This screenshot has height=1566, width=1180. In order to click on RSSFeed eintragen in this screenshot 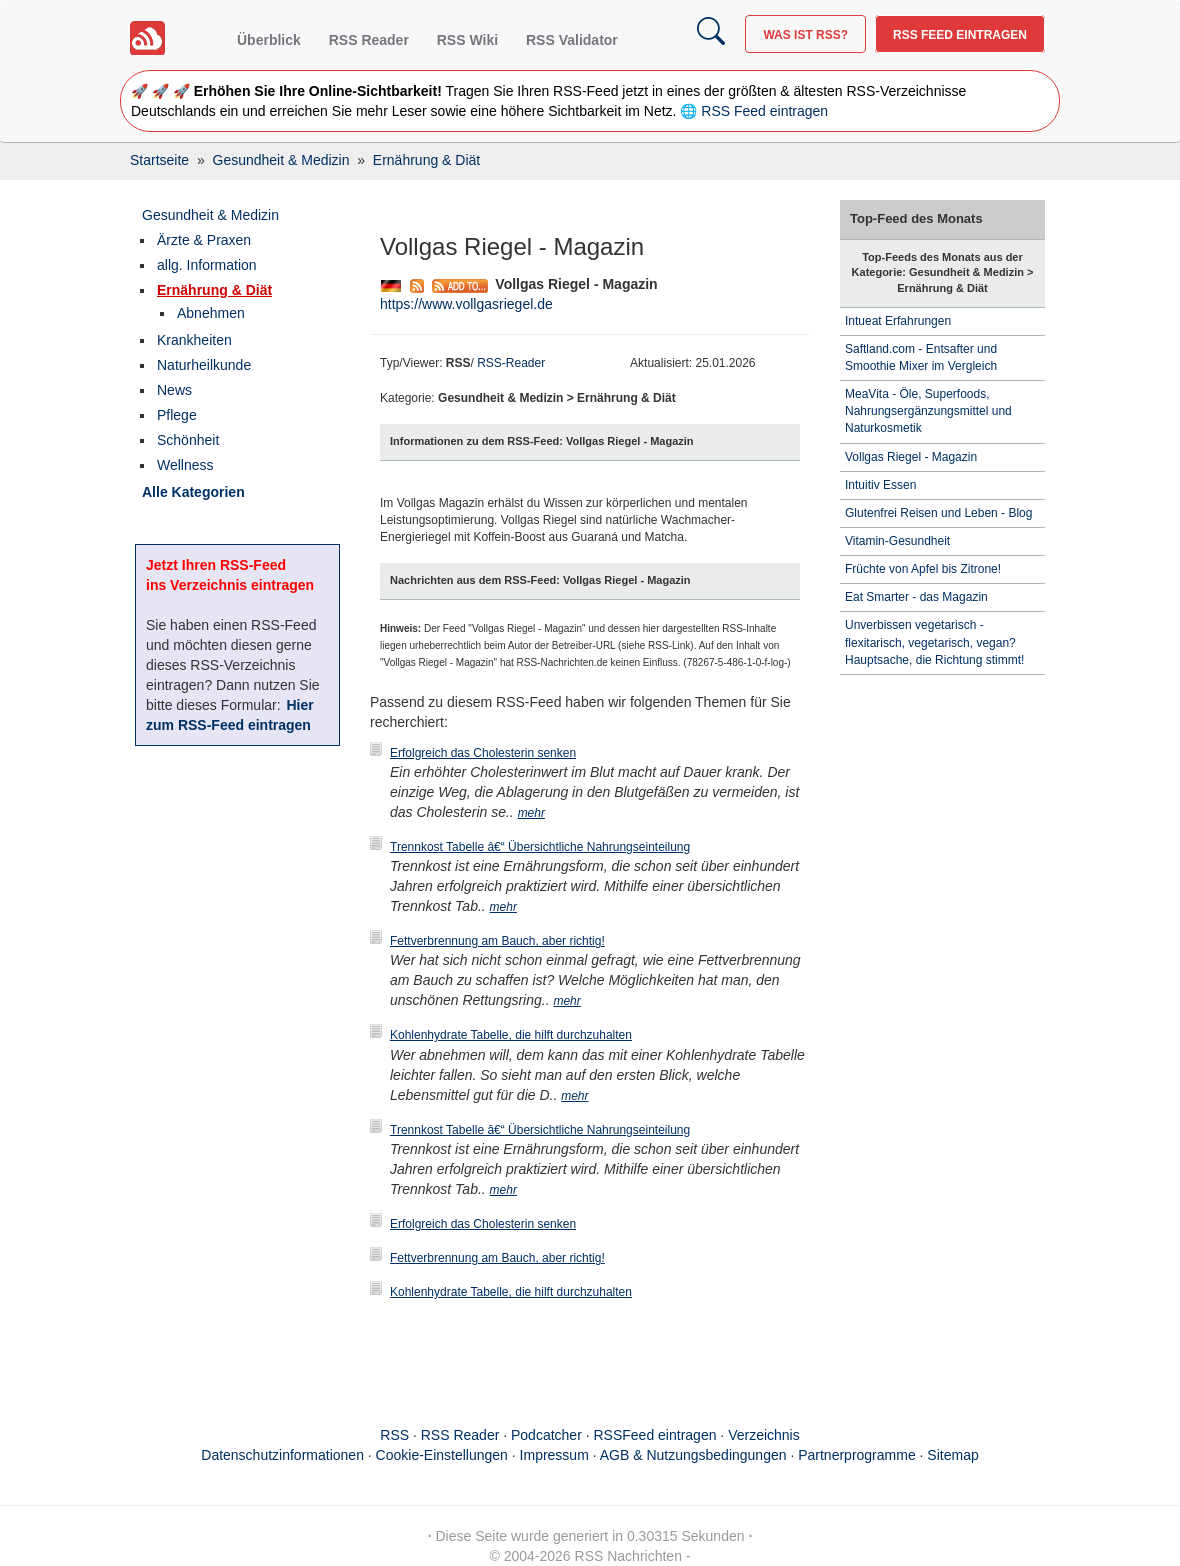, I will do `click(655, 1435)`.